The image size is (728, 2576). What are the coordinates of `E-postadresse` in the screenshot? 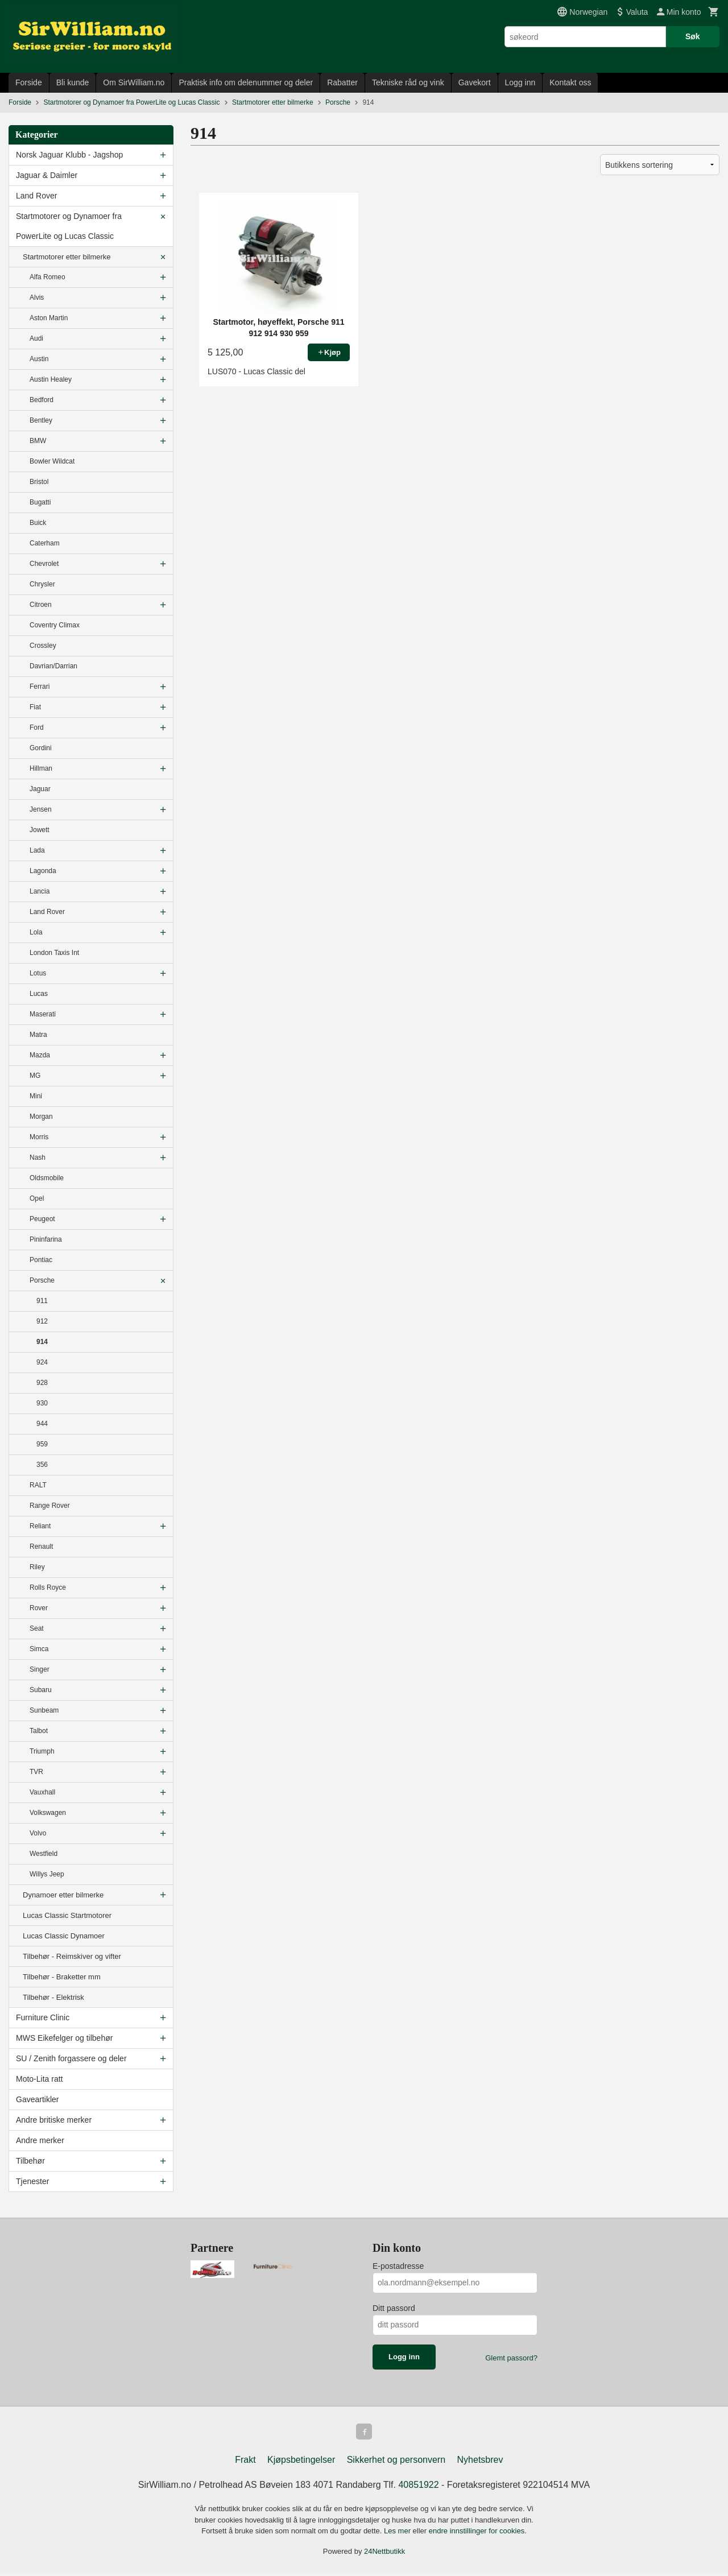 It's located at (398, 2266).